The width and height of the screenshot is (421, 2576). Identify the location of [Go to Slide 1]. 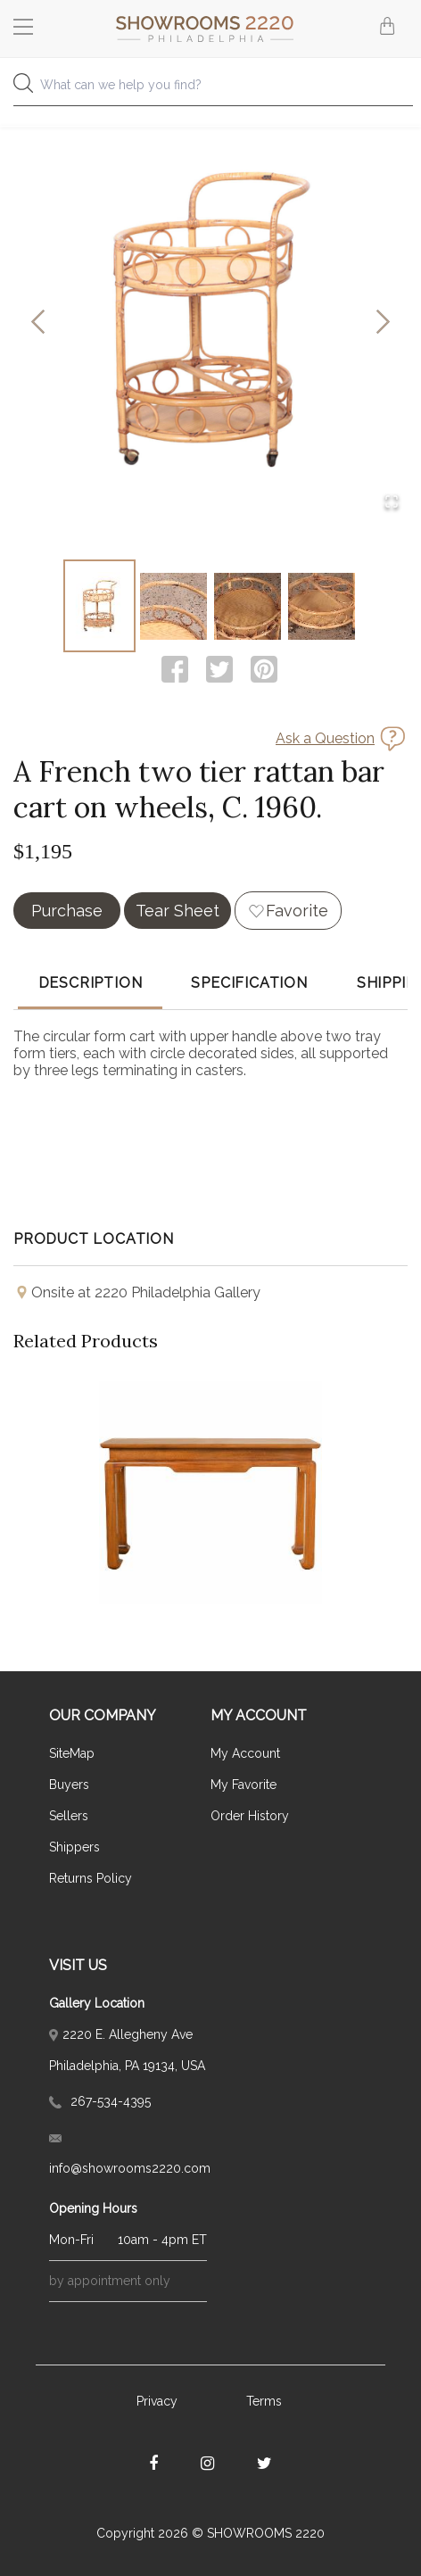
(99, 605).